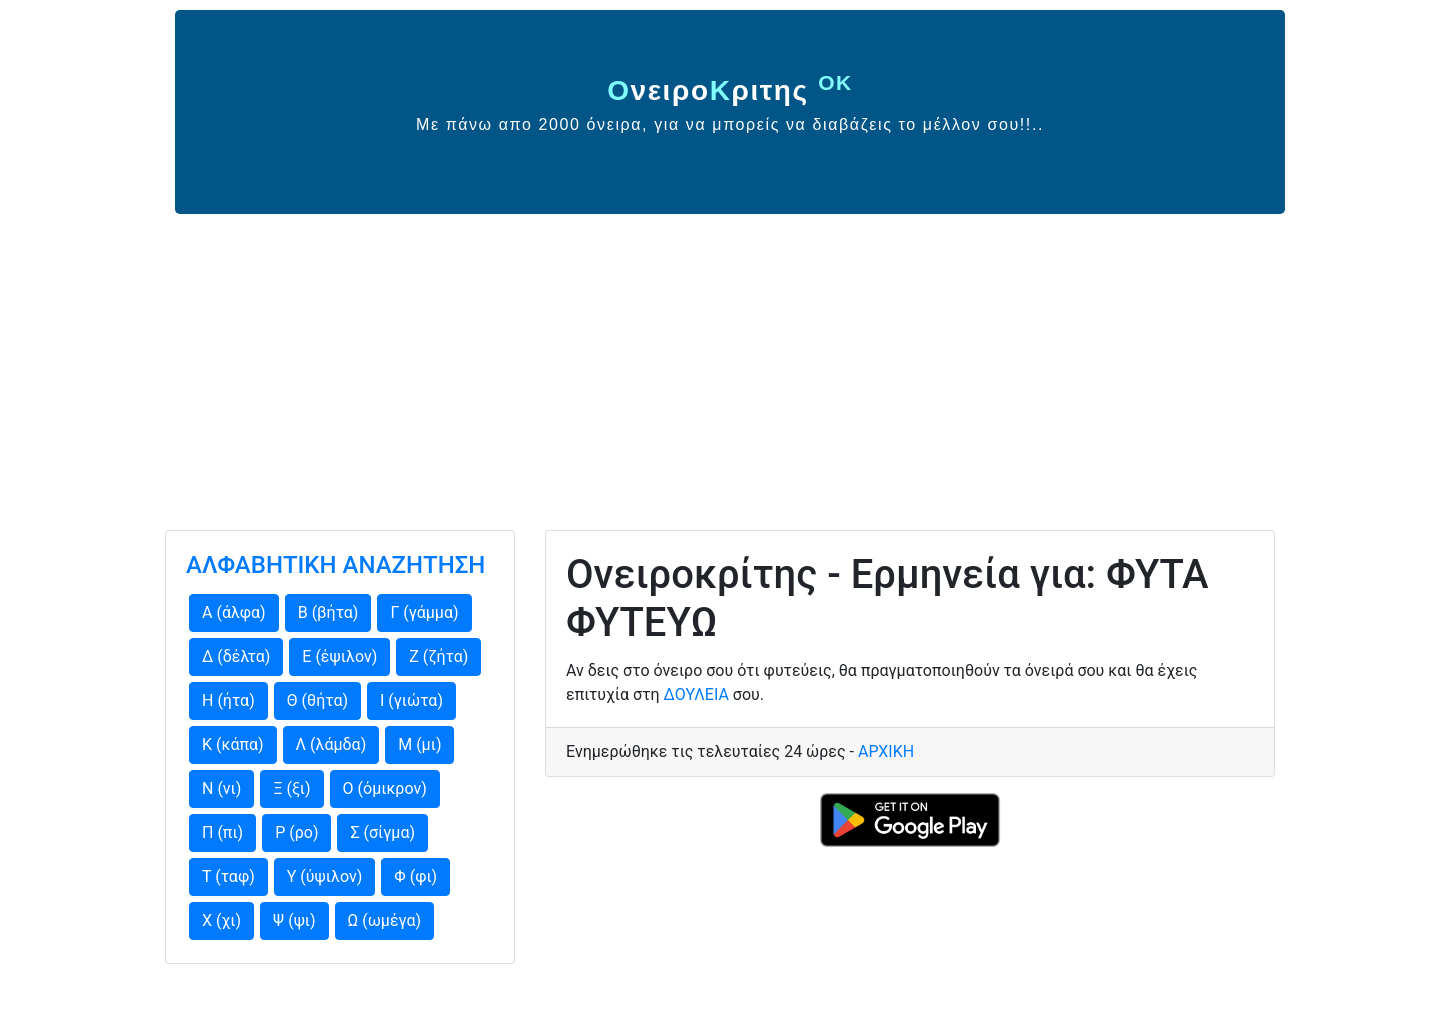 This screenshot has width=1440, height=1024. I want to click on Β (βήτα), so click(328, 612).